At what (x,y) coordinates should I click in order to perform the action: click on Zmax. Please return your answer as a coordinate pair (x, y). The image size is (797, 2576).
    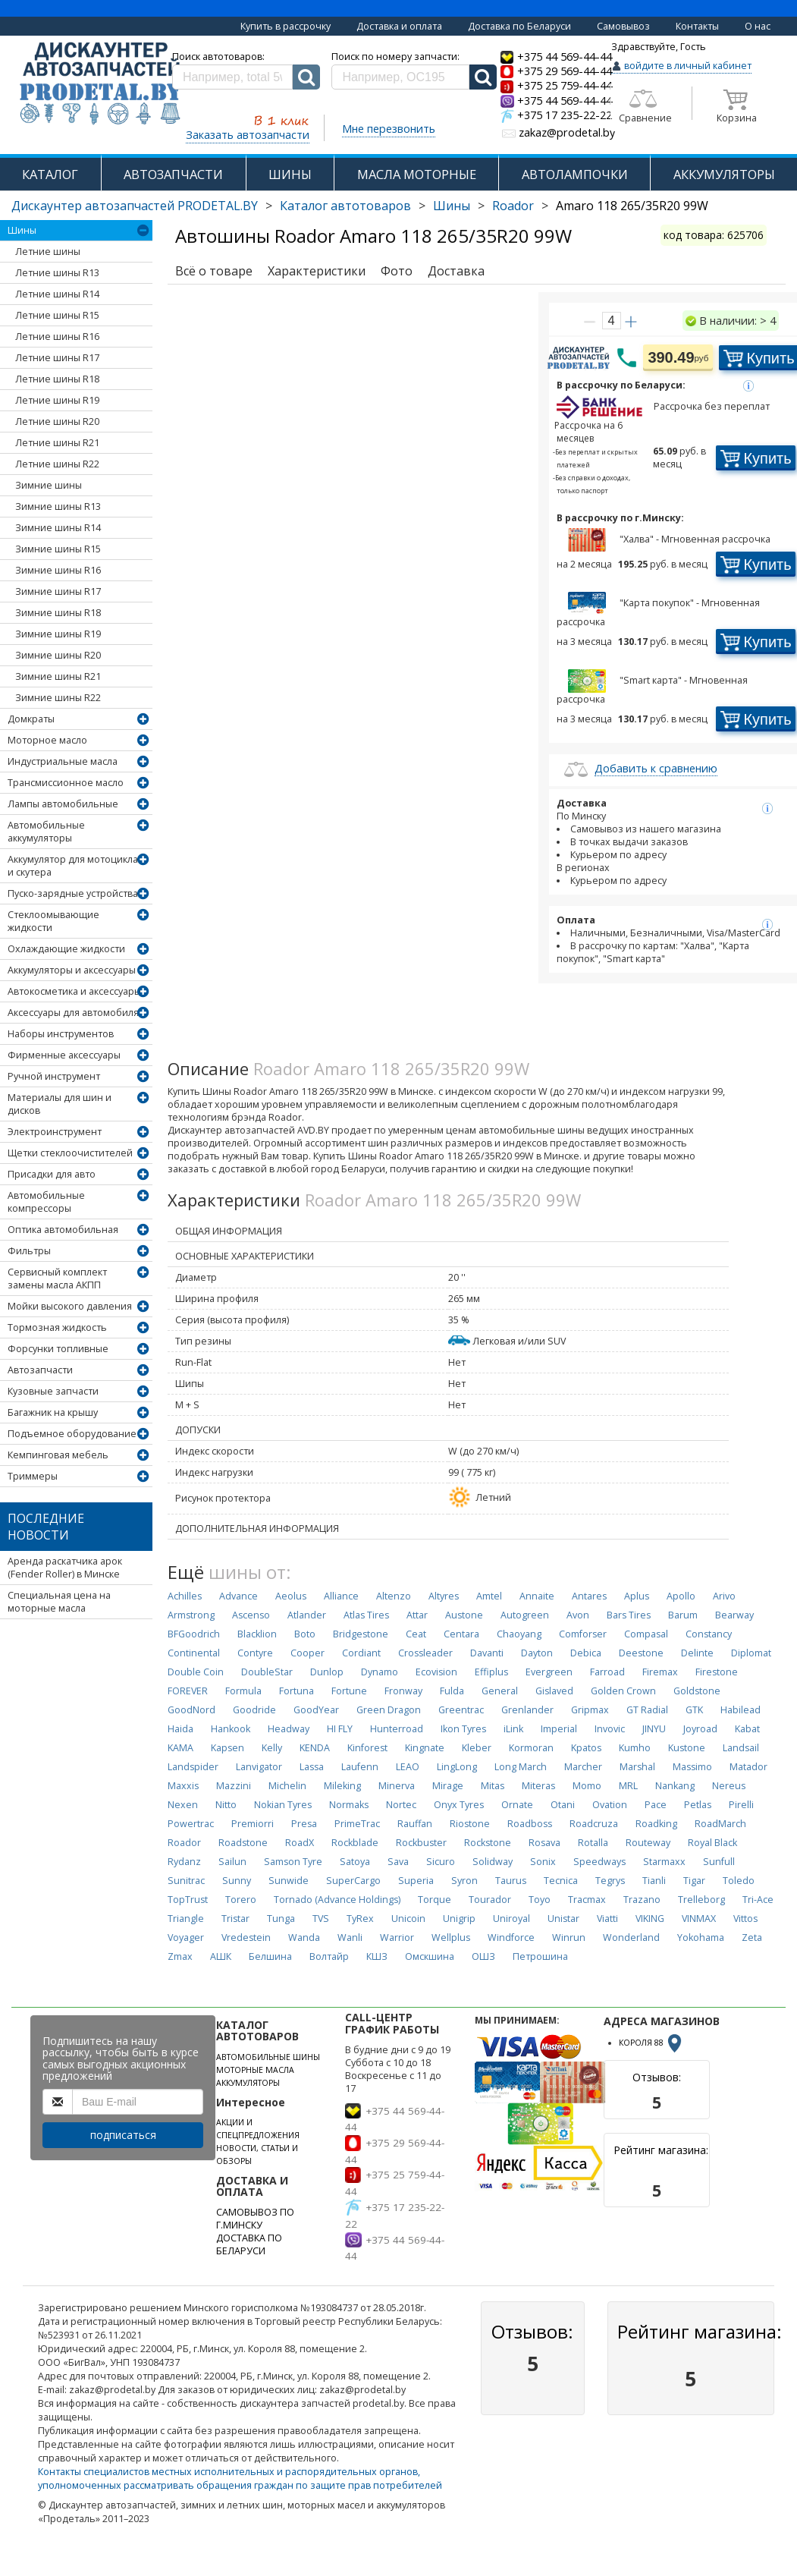
    Looking at the image, I should click on (180, 1956).